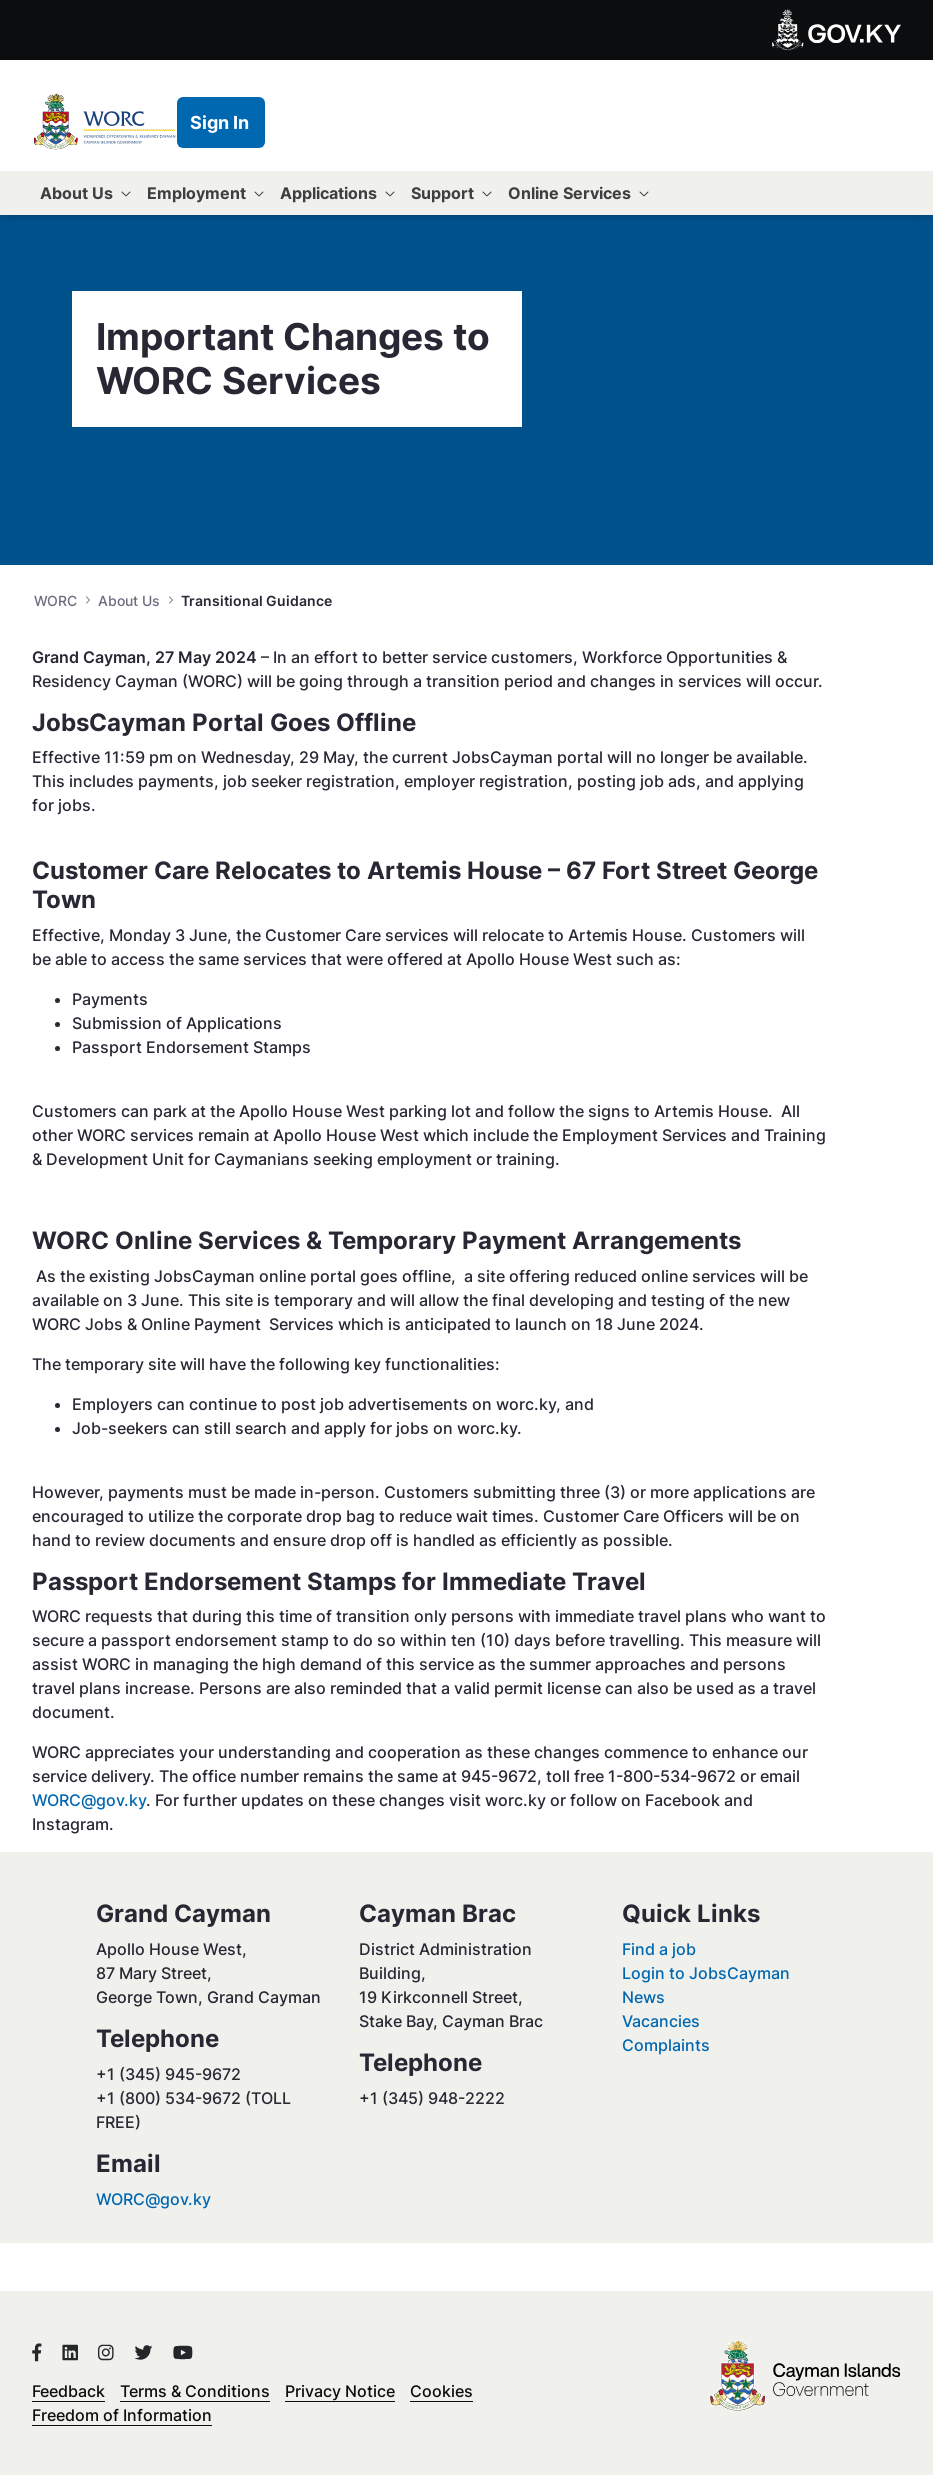  Describe the element at coordinates (643, 1997) in the screenshot. I see `News` at that location.